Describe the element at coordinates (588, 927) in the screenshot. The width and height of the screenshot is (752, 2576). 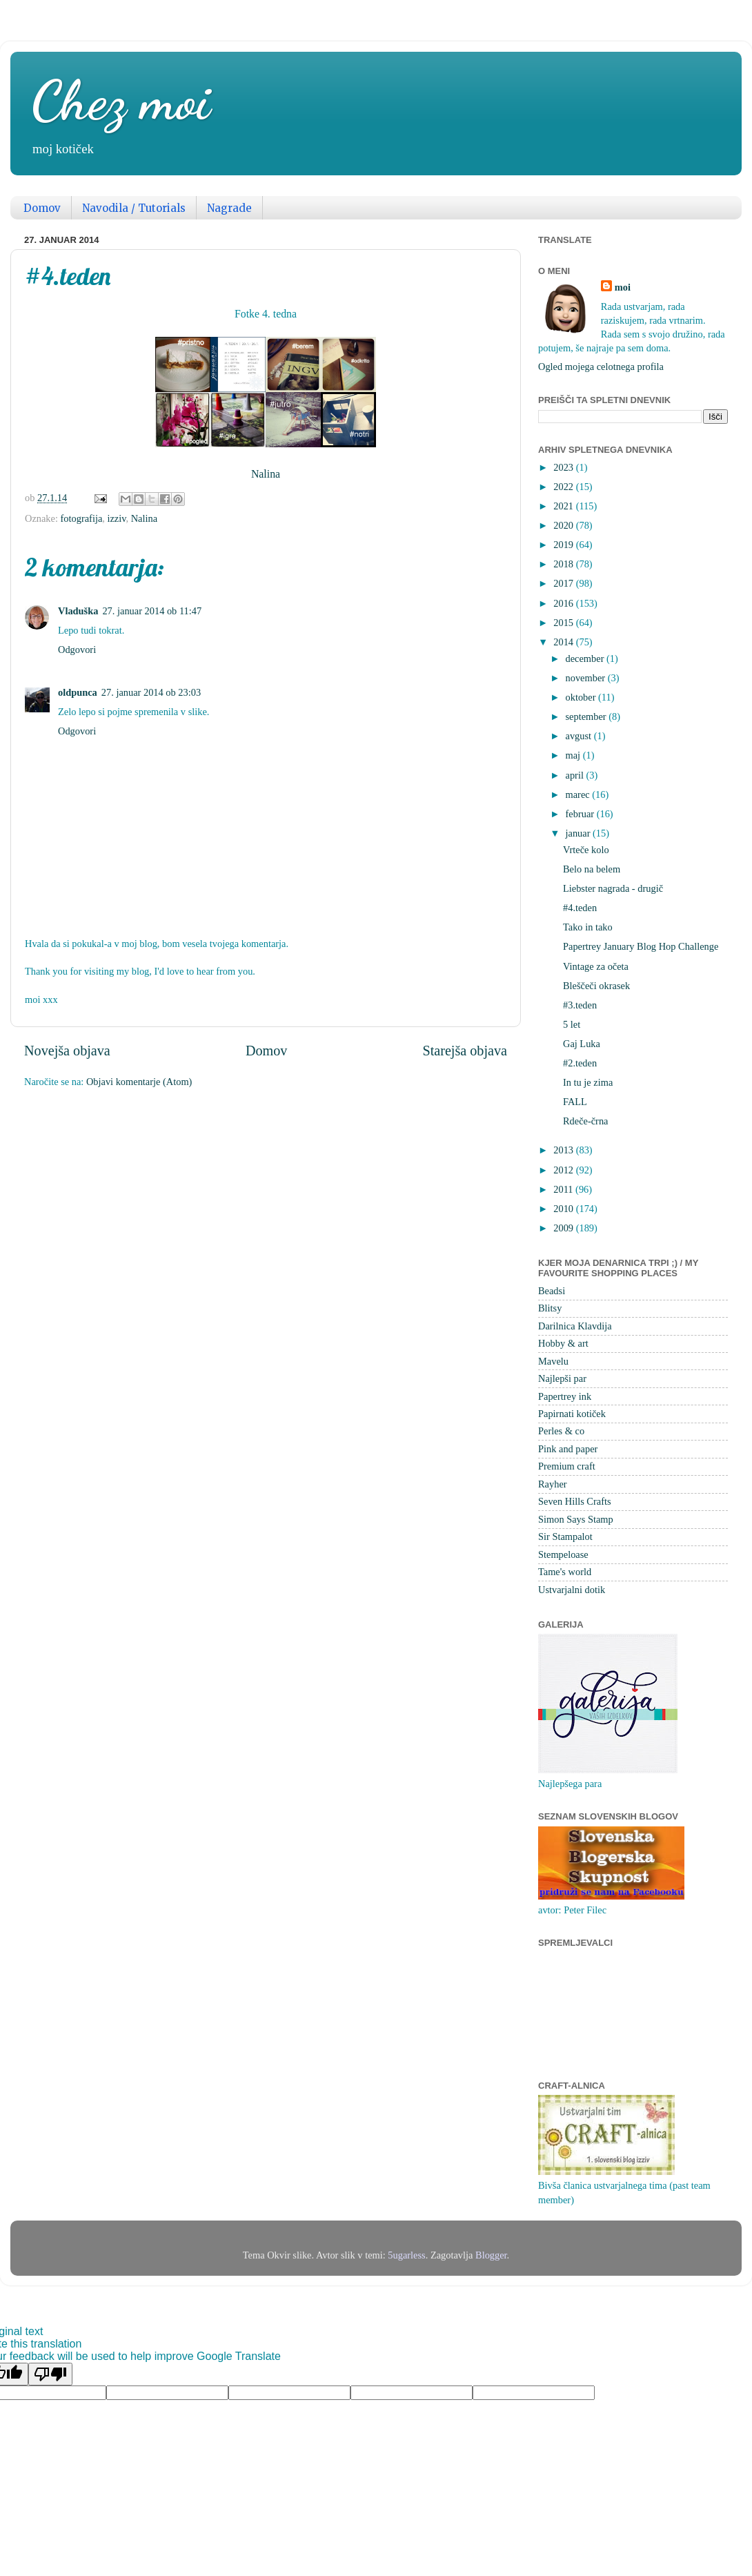
I see `Tako in tako` at that location.